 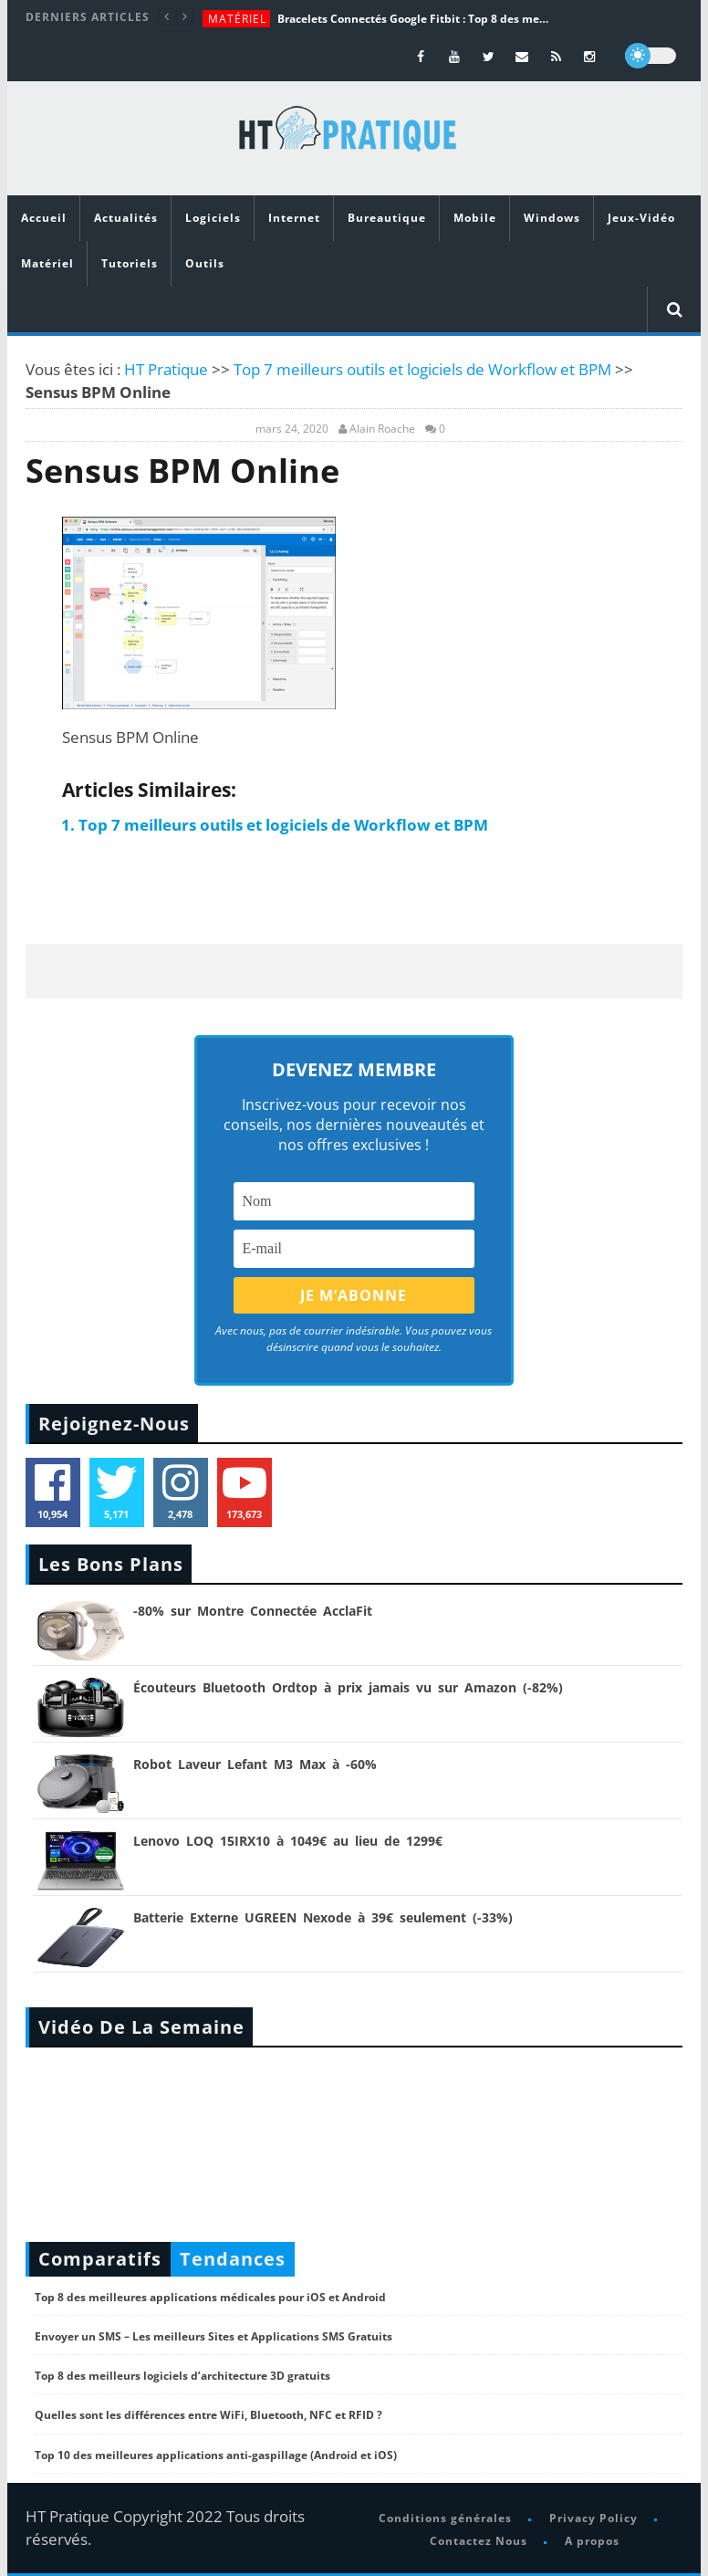 I want to click on Privacy Policy, so click(x=593, y=2518).